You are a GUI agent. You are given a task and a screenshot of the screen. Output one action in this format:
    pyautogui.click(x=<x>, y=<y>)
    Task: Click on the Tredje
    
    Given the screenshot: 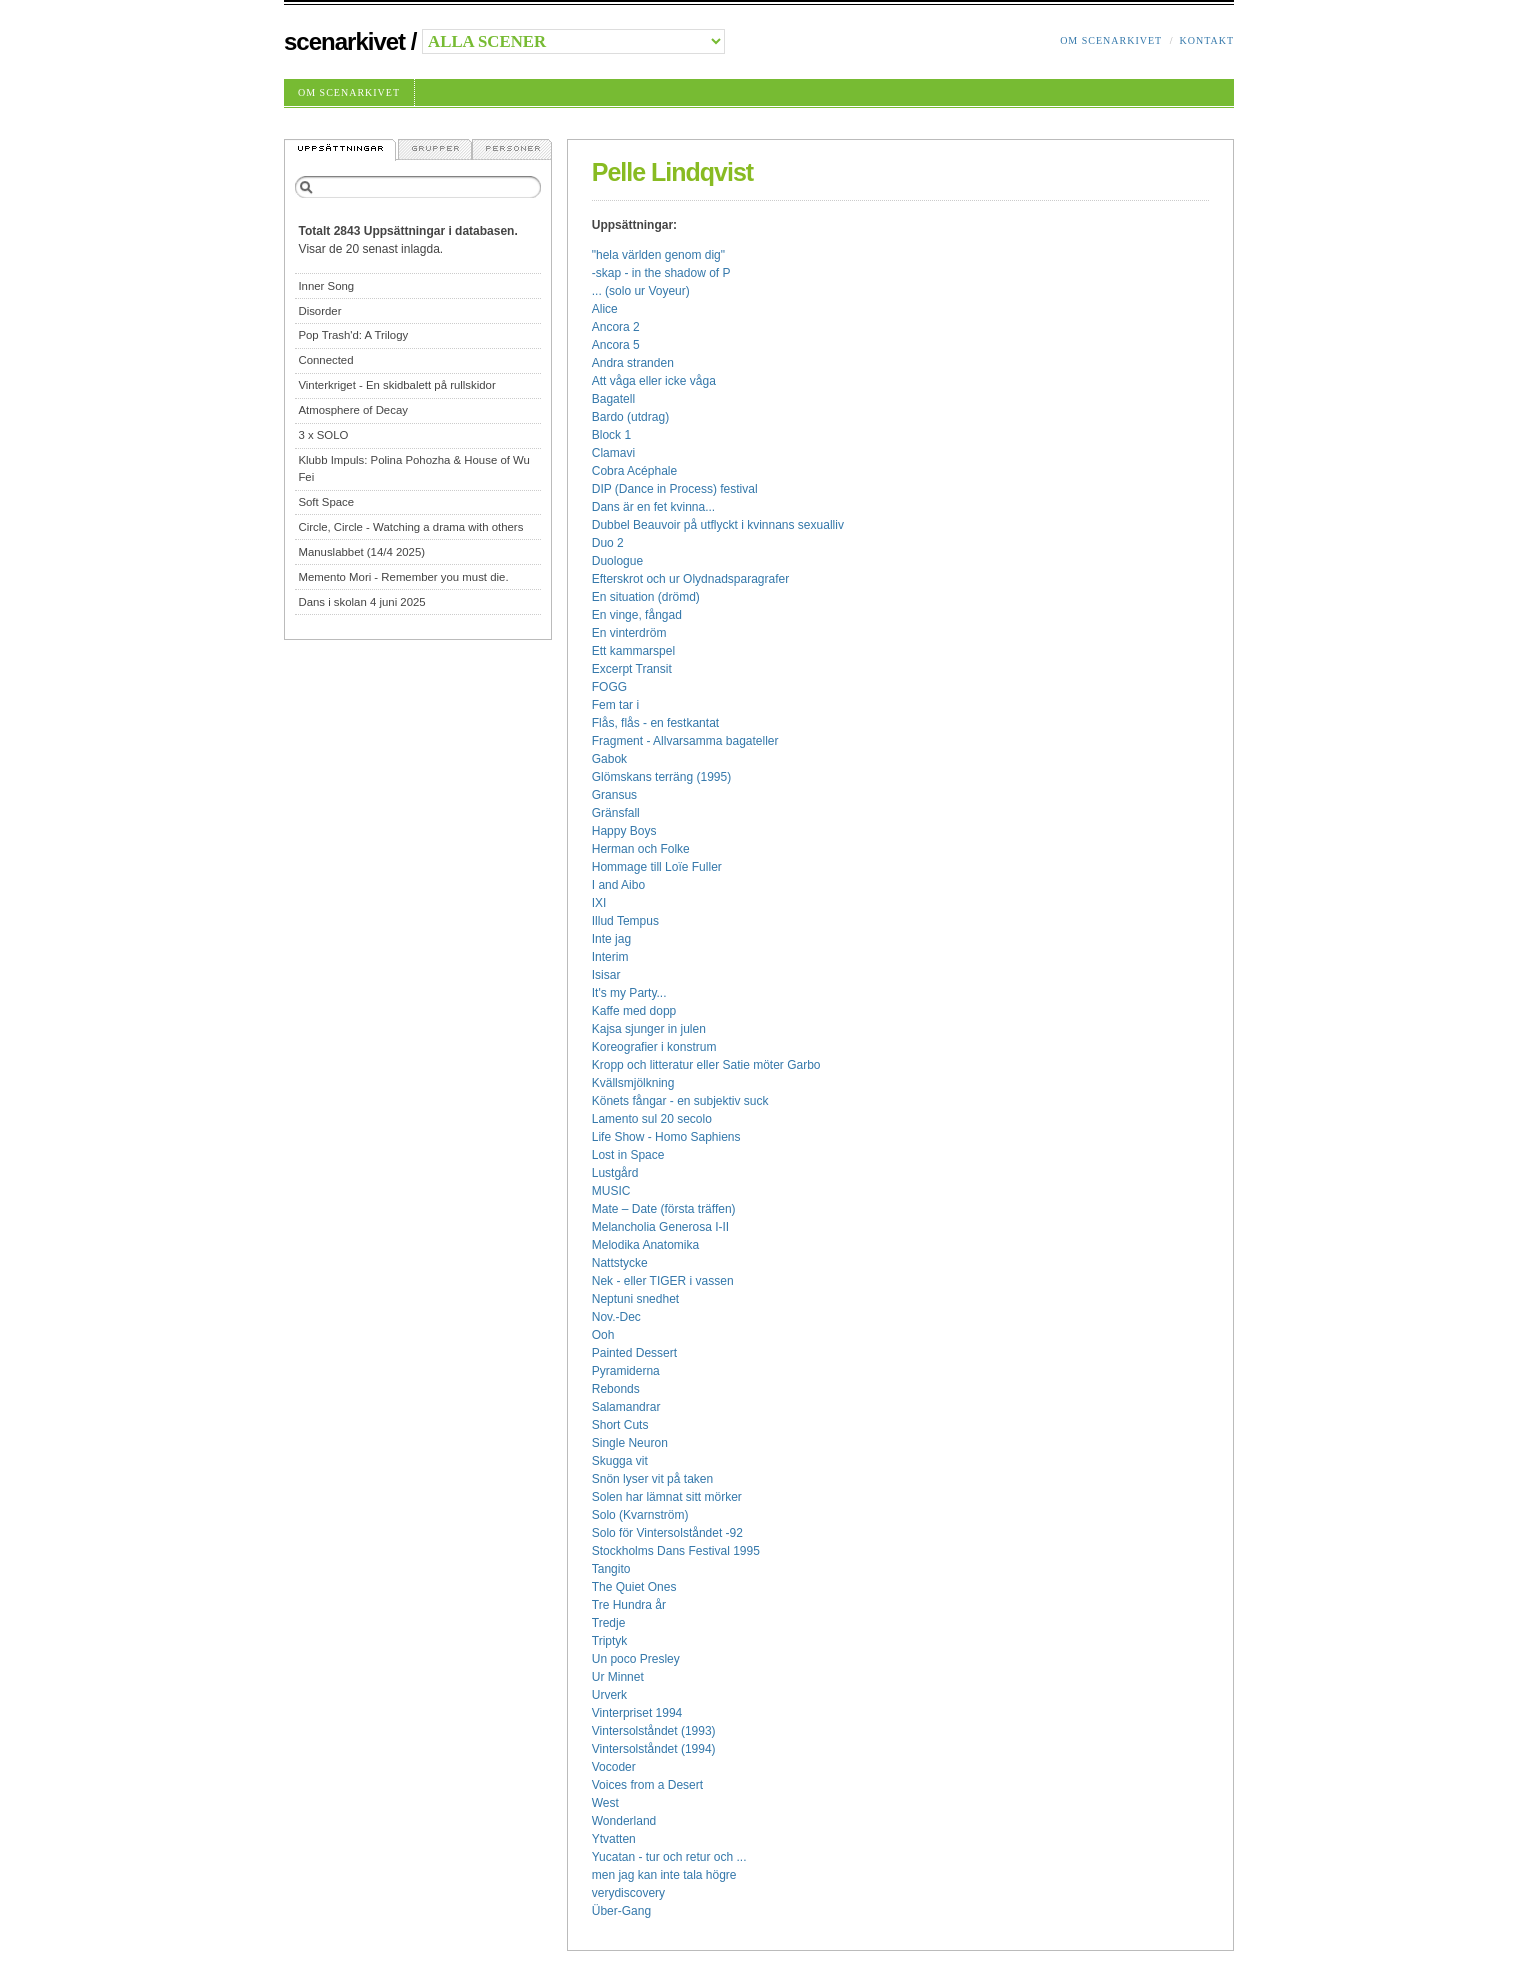 What is the action you would take?
    pyautogui.click(x=609, y=1623)
    